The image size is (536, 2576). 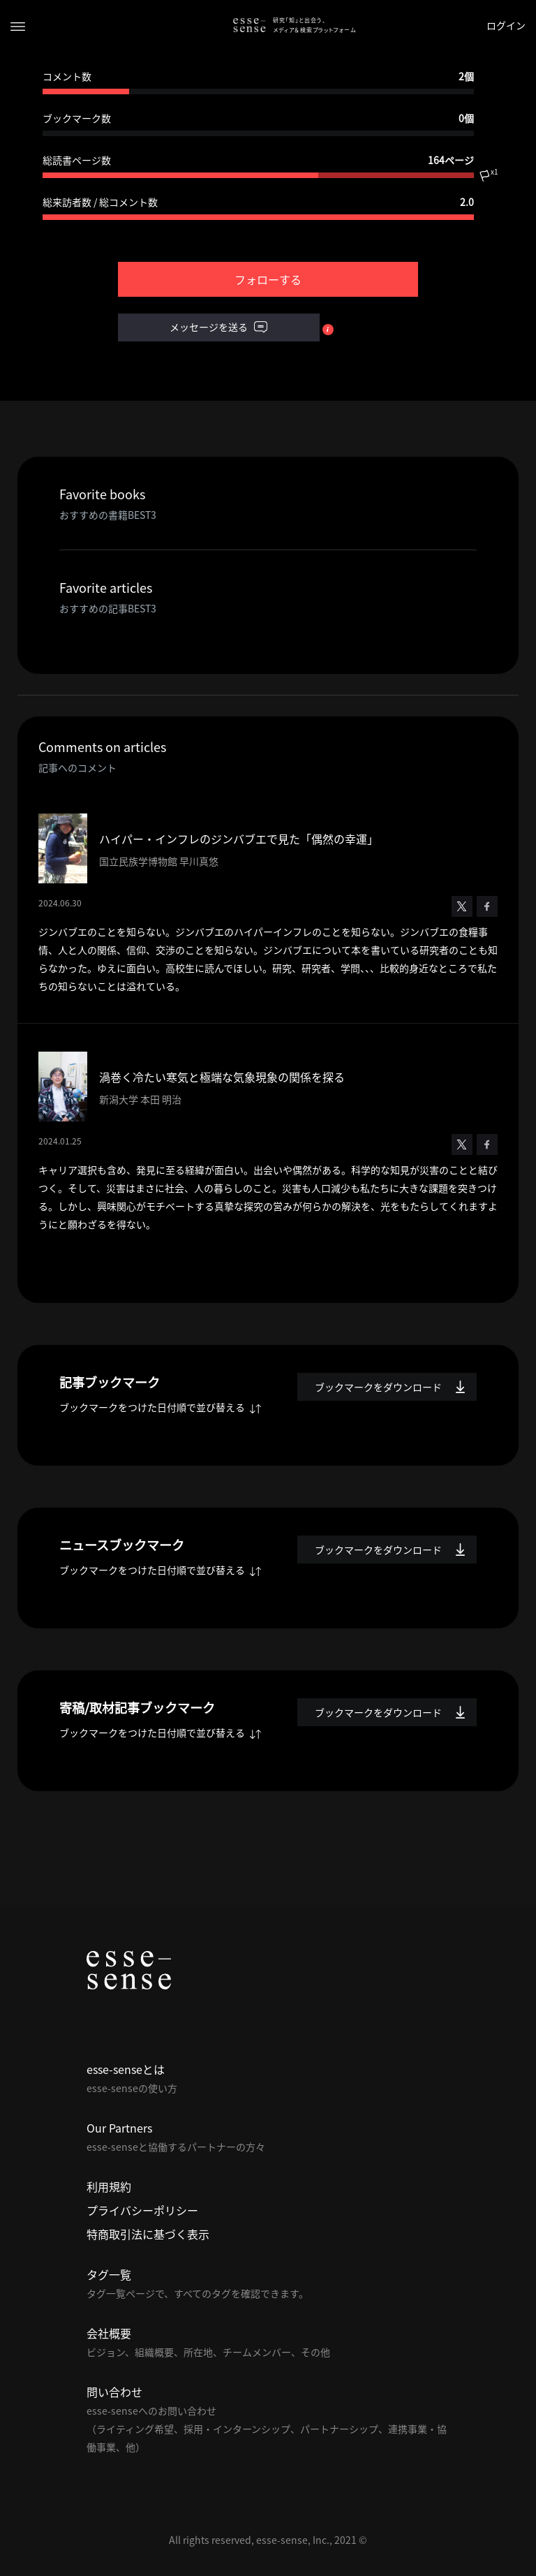 I want to click on タグ一覧, so click(x=109, y=2274).